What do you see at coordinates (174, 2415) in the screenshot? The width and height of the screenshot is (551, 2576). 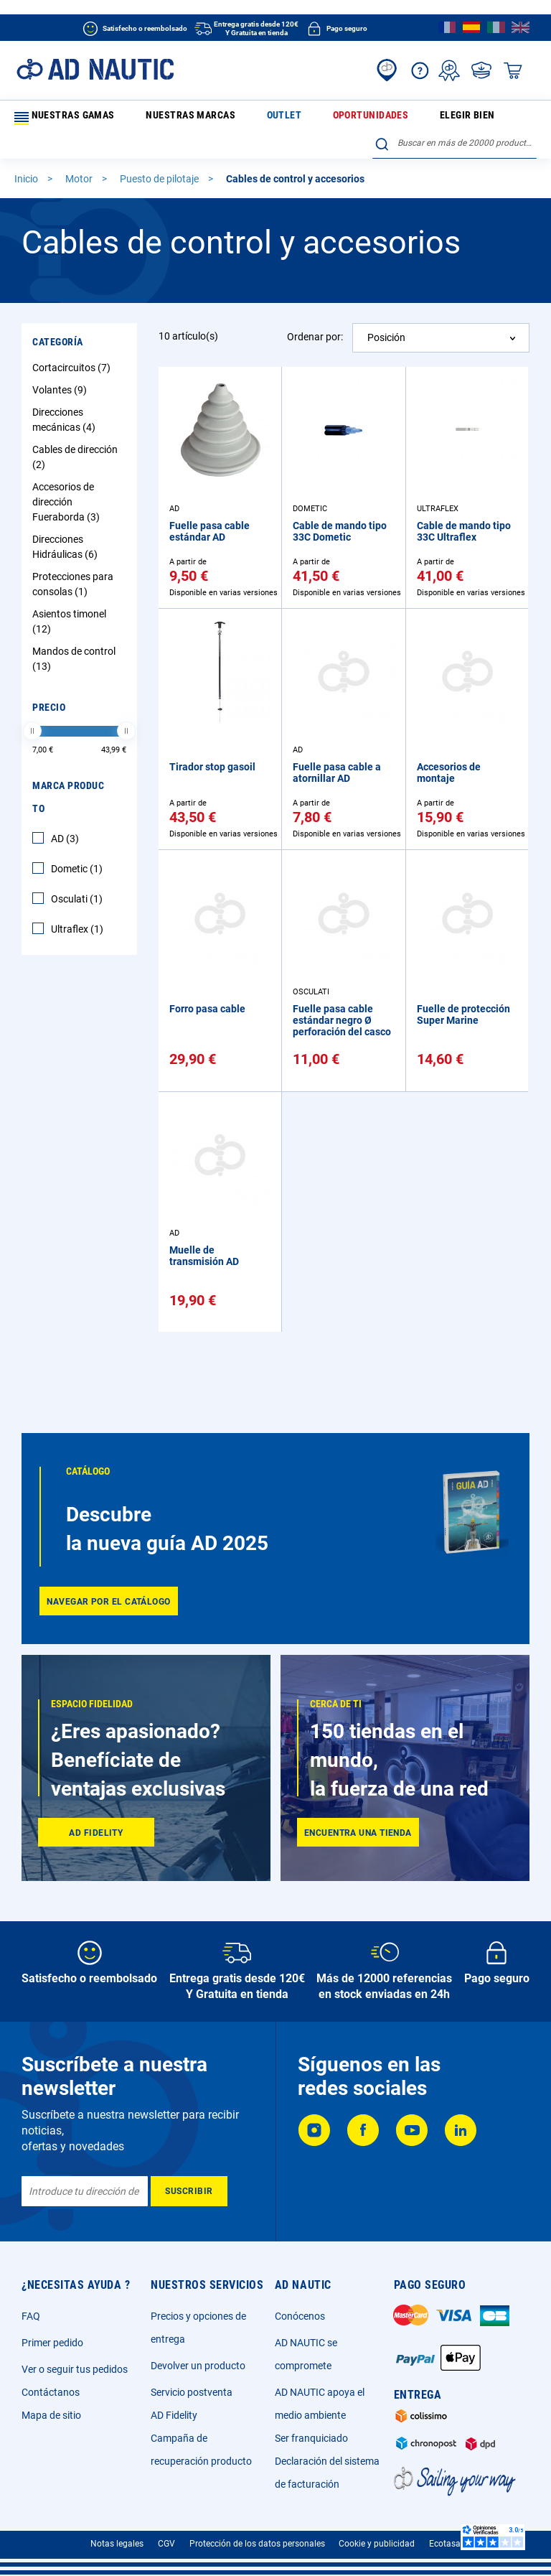 I see `AD Fidelity` at bounding box center [174, 2415].